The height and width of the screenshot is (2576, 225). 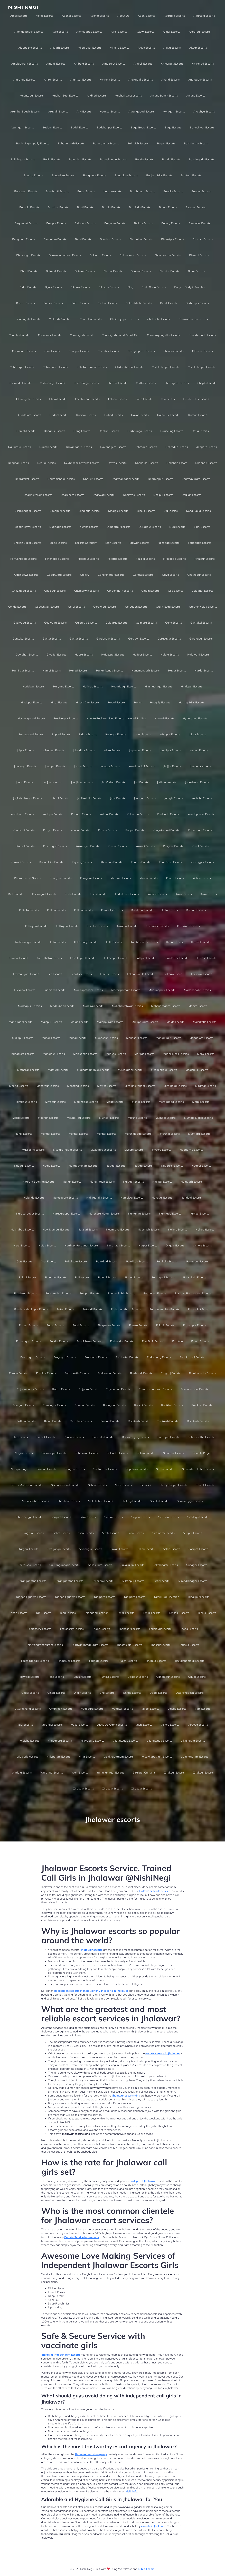 I want to click on Escorts Category, so click(x=86, y=542).